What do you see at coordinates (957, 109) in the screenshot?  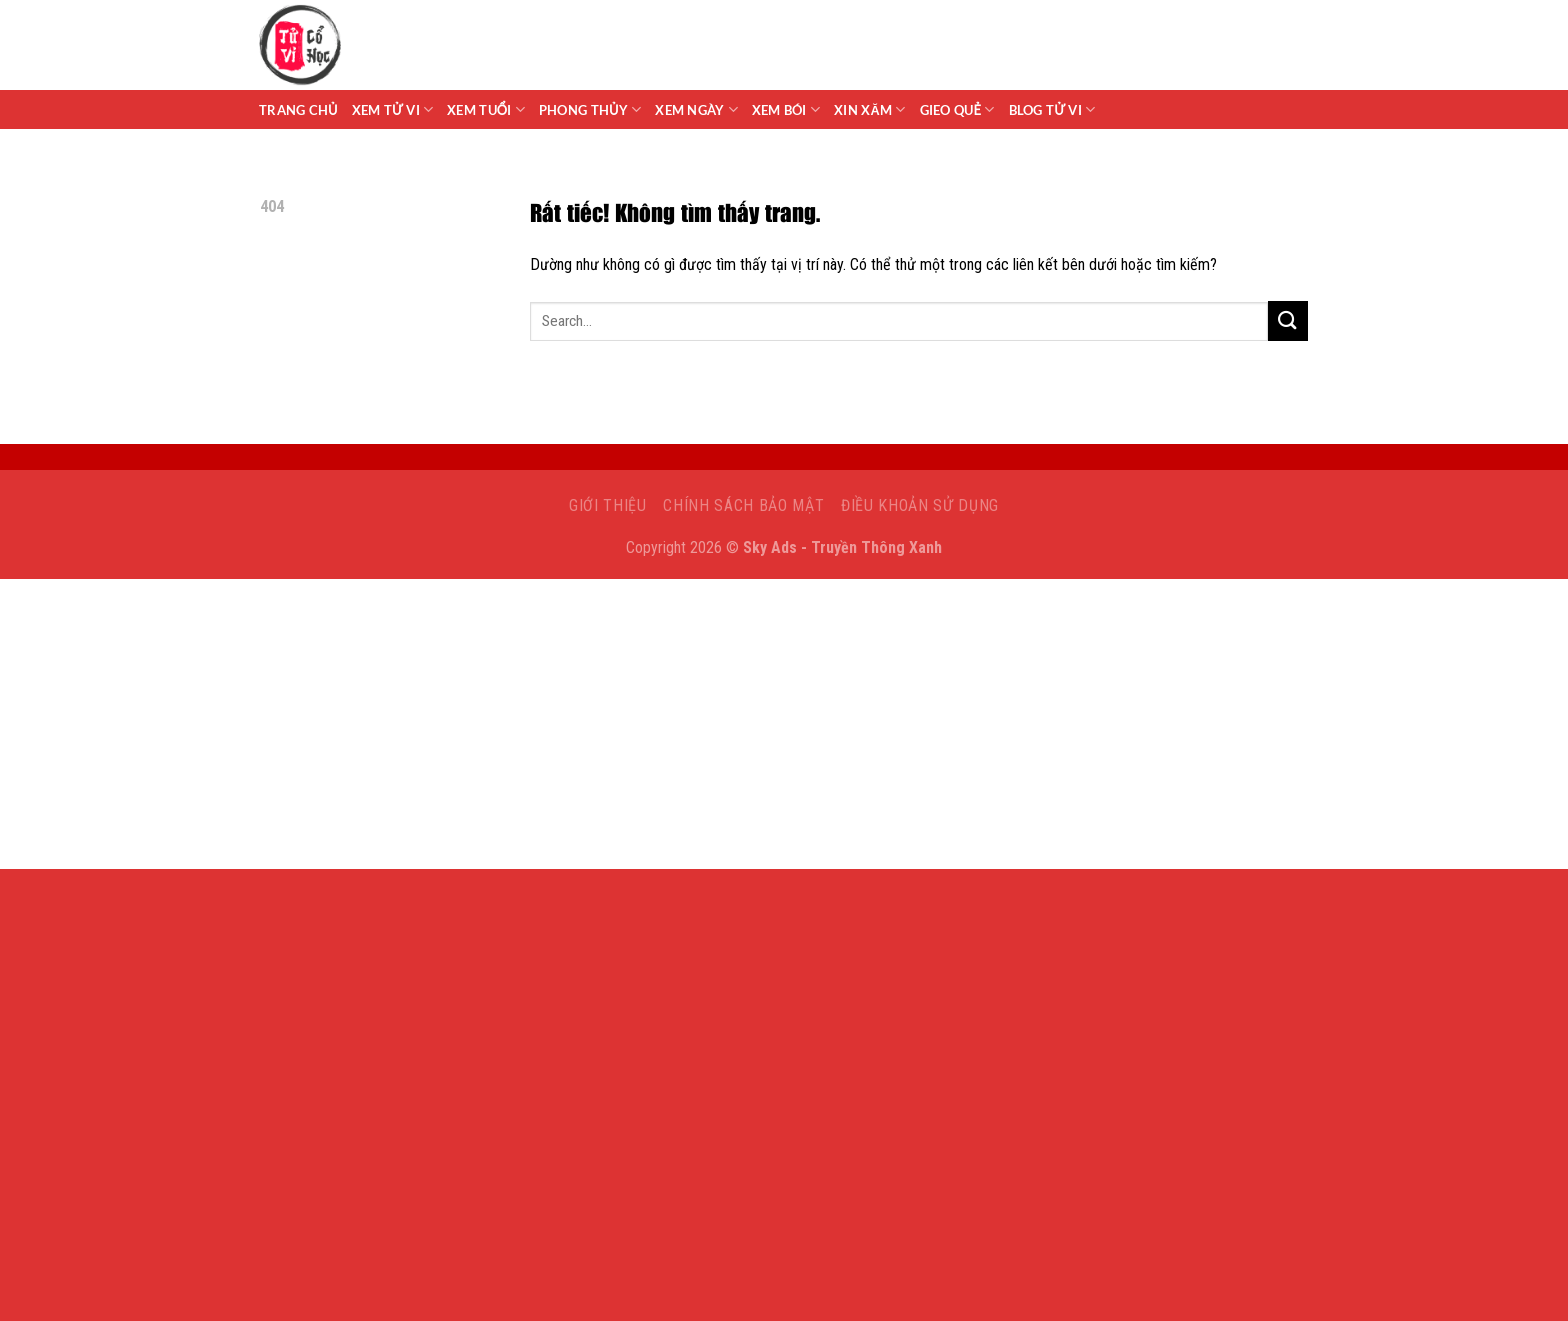 I see `Gieo Quẻ` at bounding box center [957, 109].